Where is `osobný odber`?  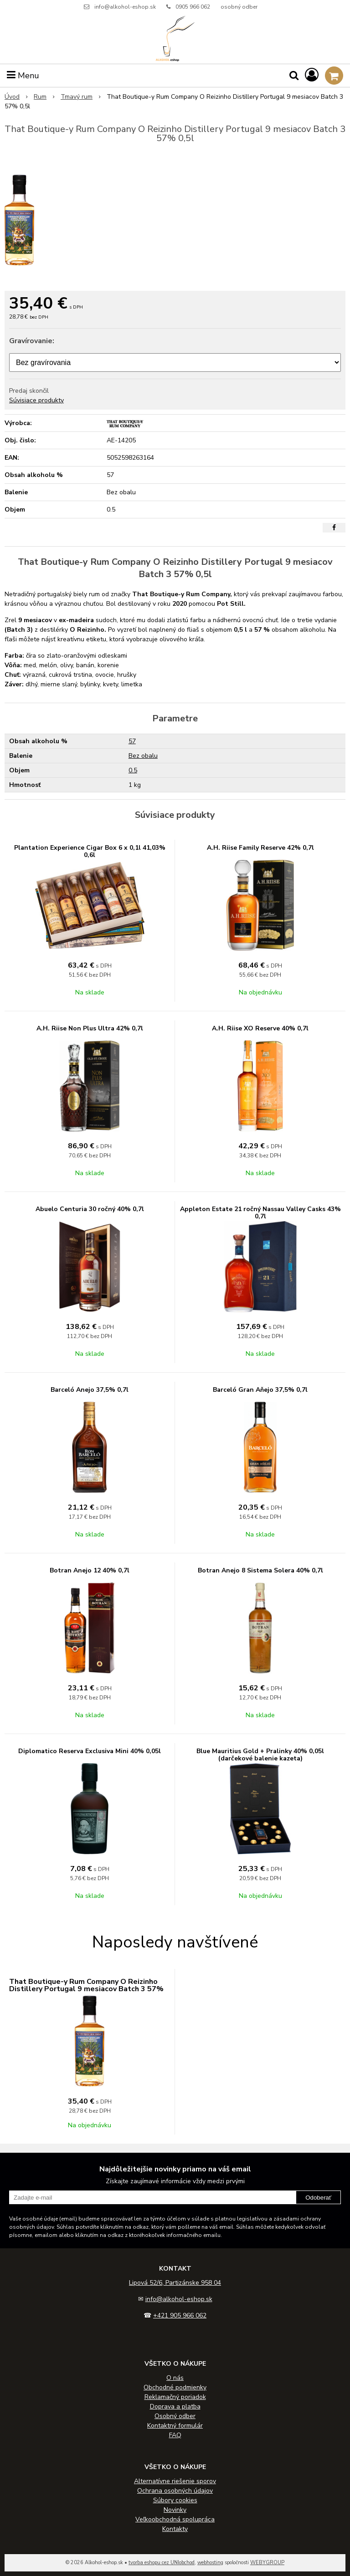
osobný odber is located at coordinates (239, 6).